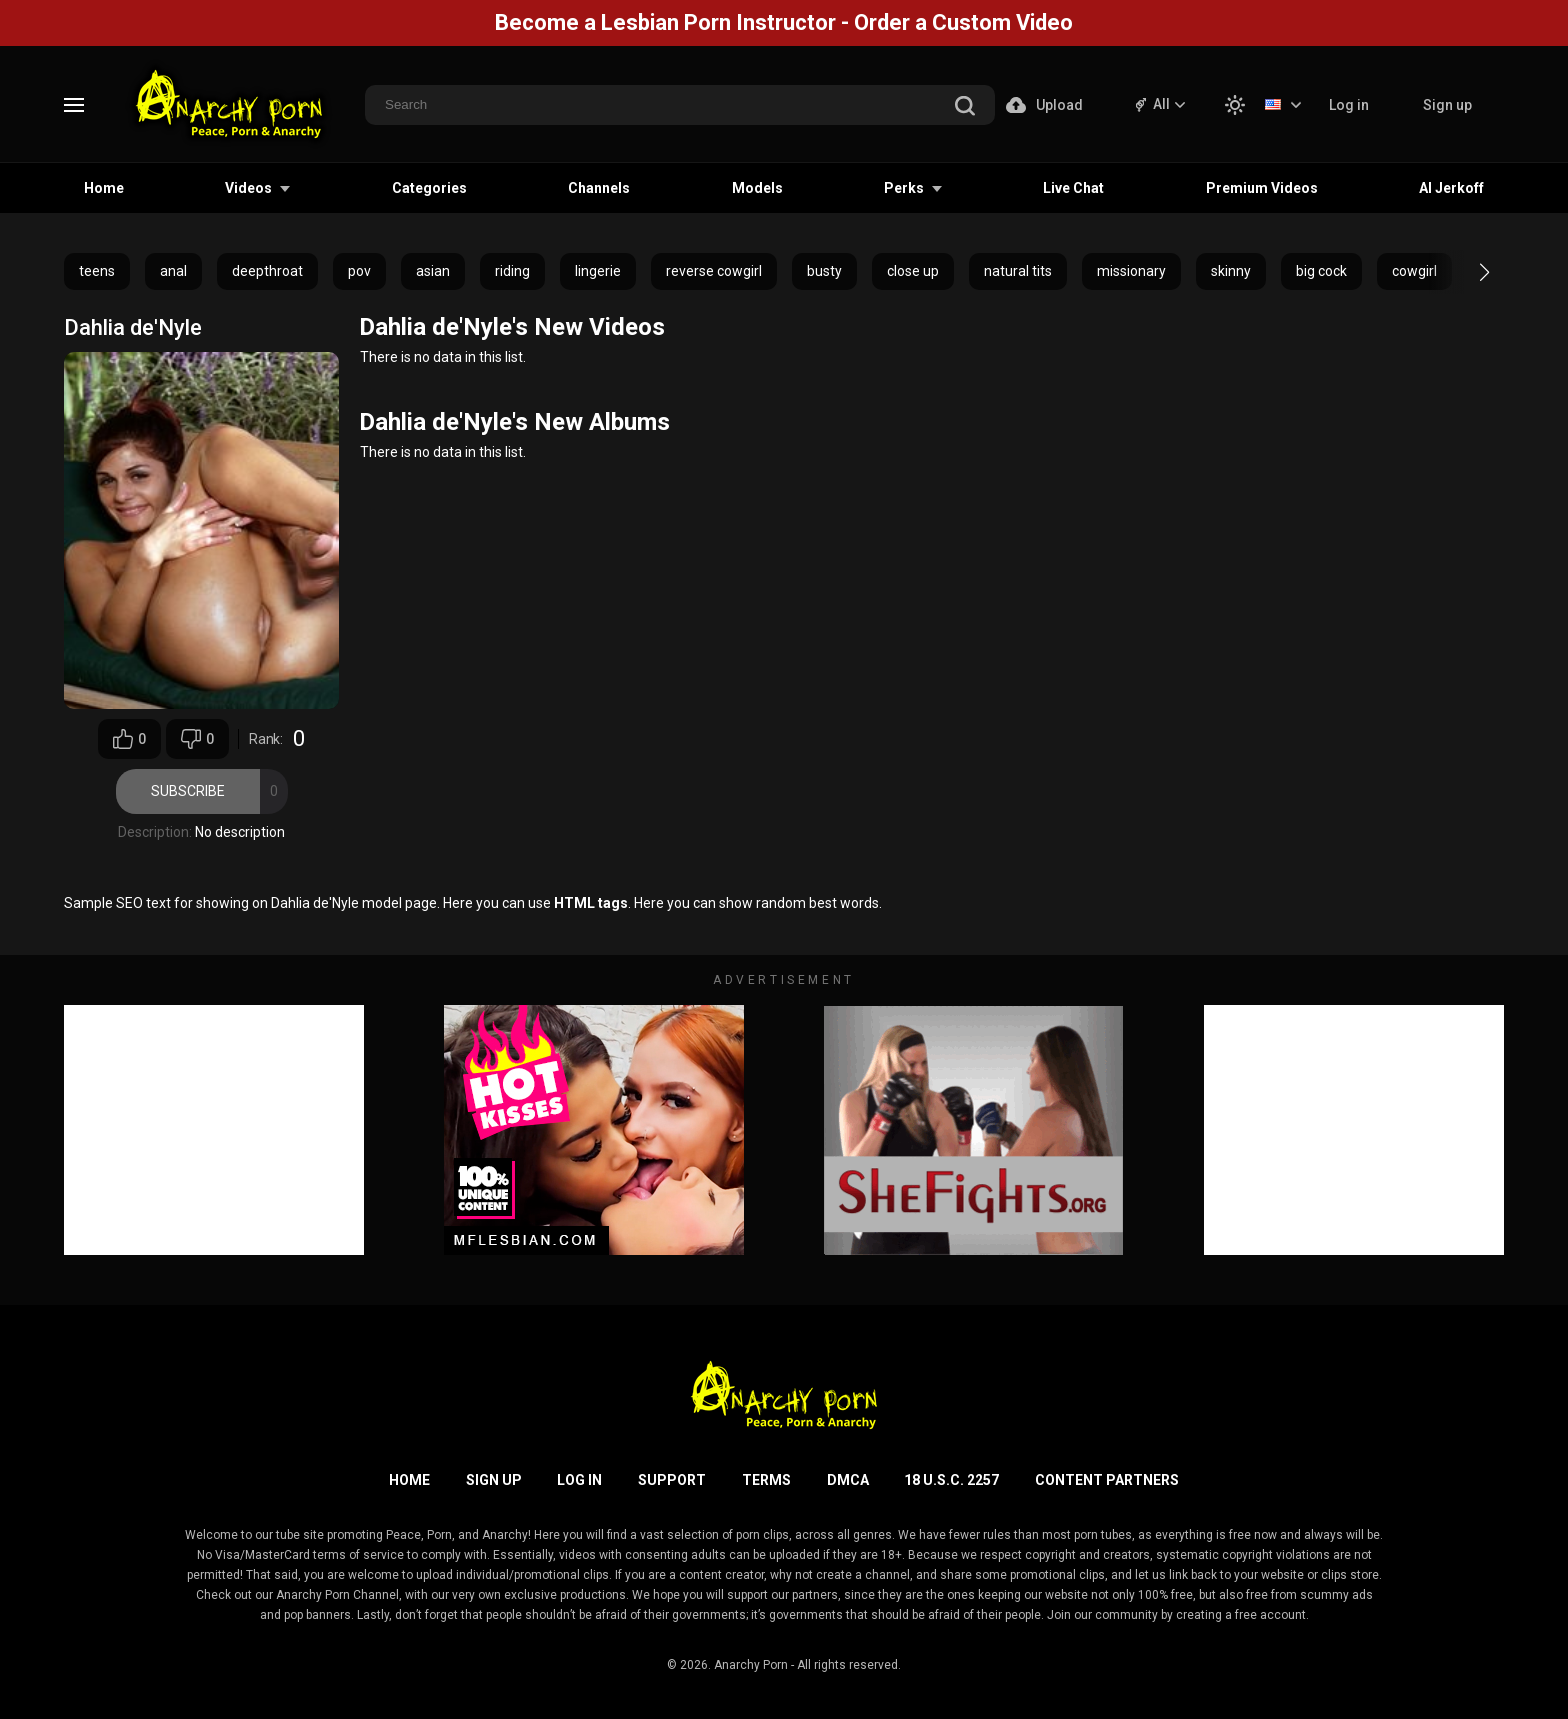 This screenshot has width=1568, height=1719. What do you see at coordinates (433, 271) in the screenshot?
I see `asian` at bounding box center [433, 271].